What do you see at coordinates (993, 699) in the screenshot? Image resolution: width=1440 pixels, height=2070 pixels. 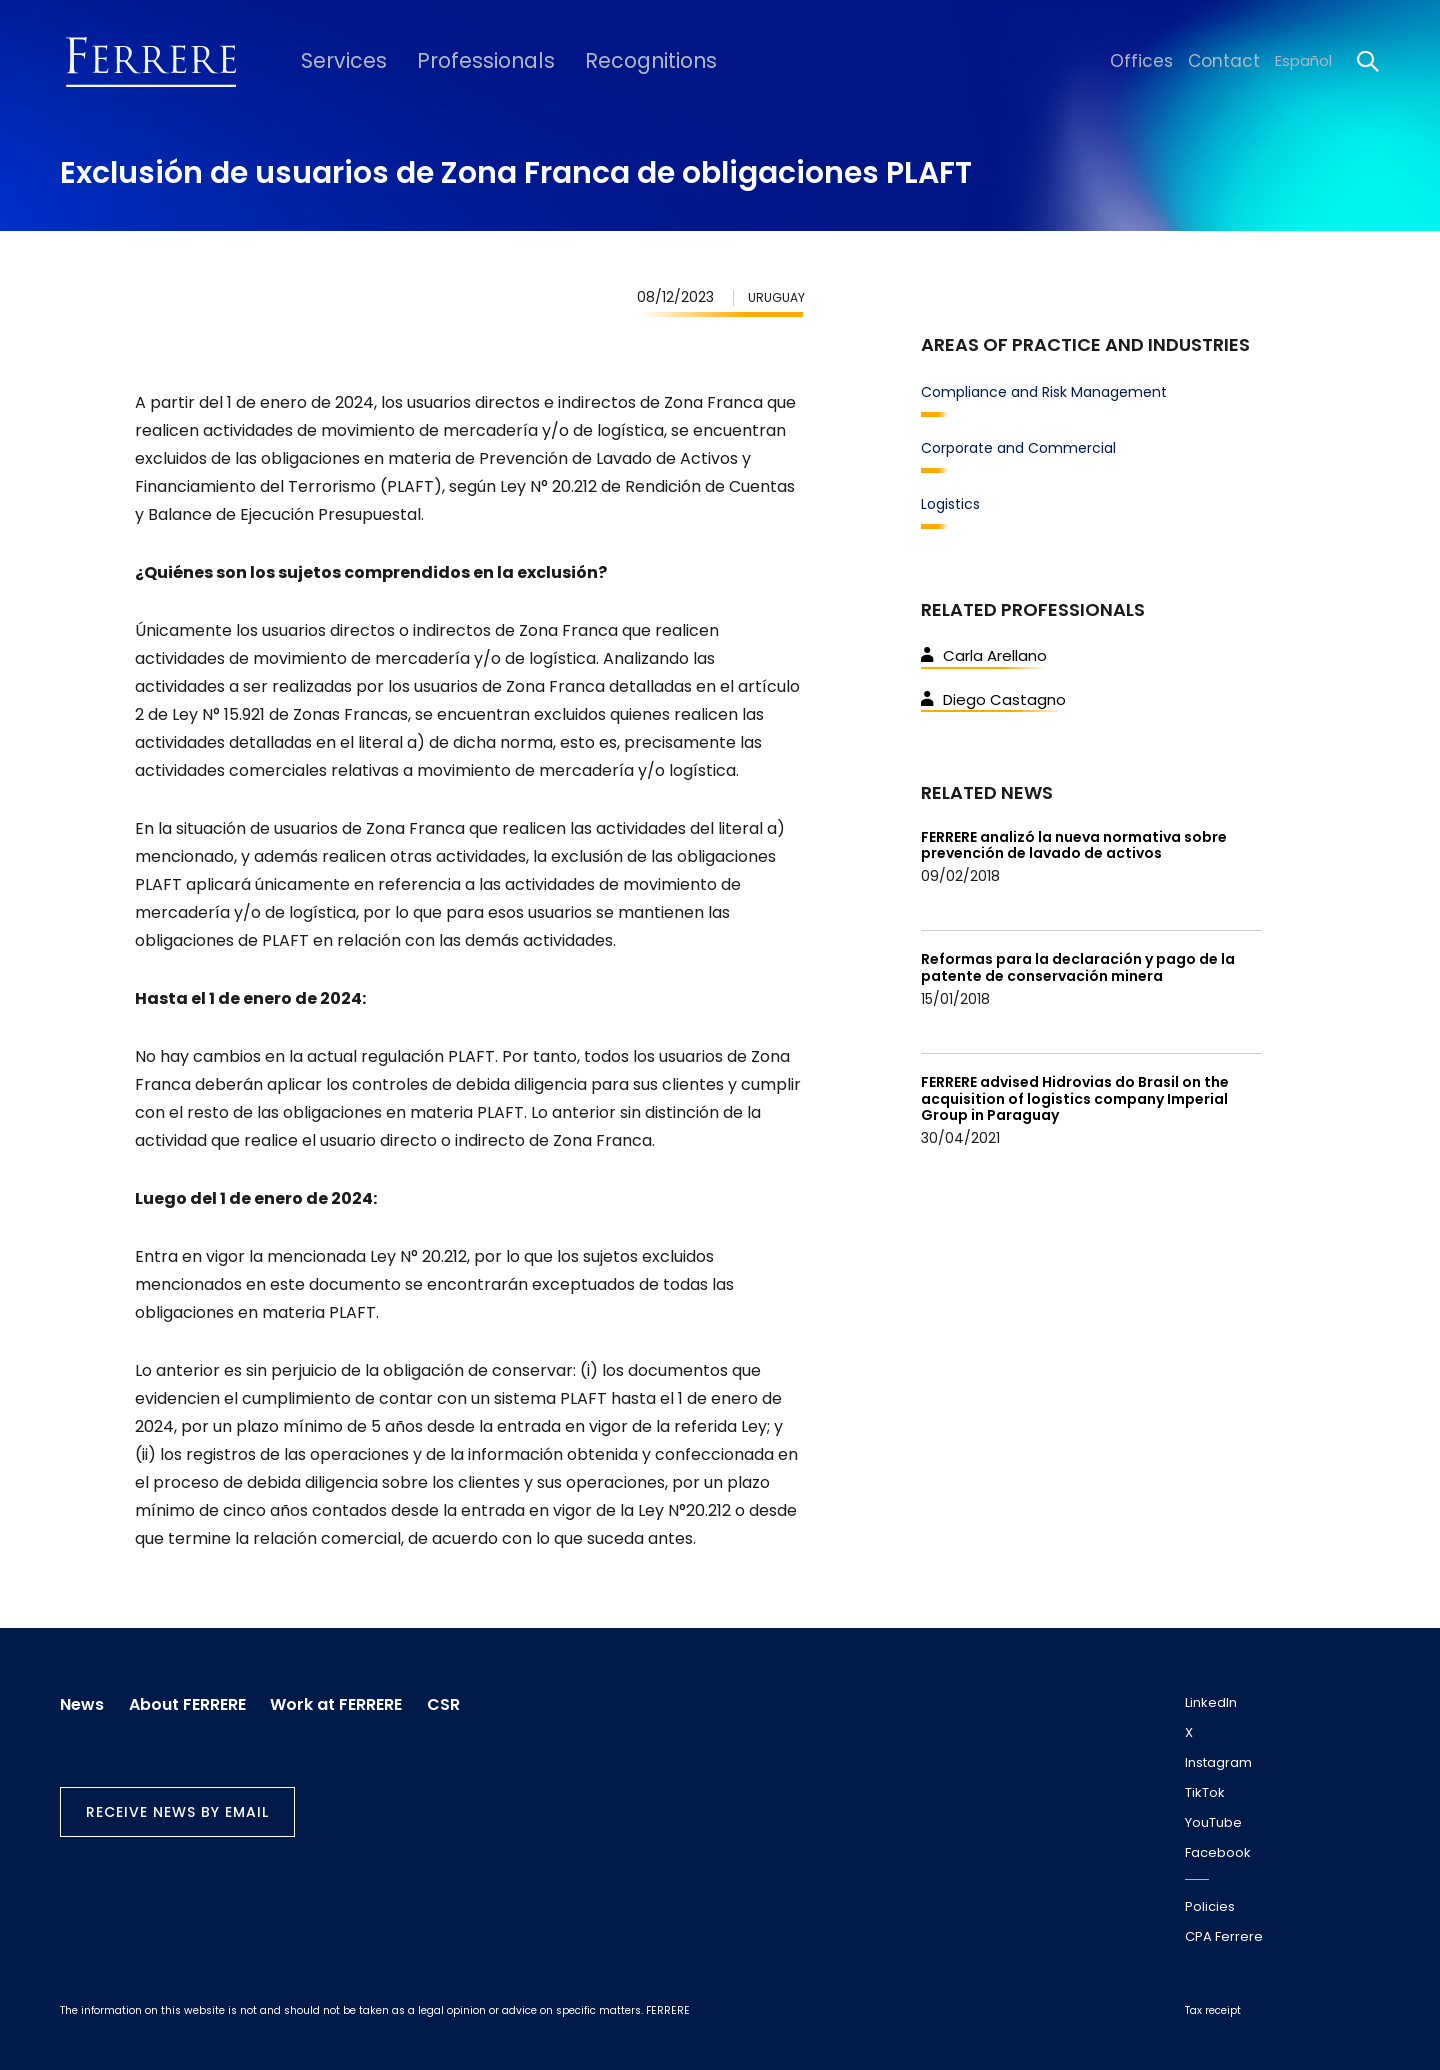 I see `Diego Castagno` at bounding box center [993, 699].